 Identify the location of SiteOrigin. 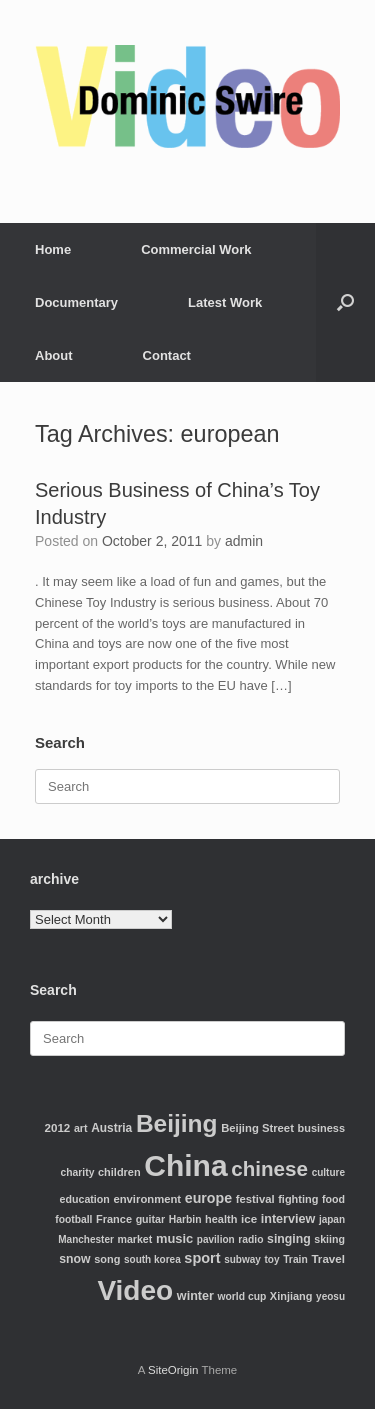
(173, 1370).